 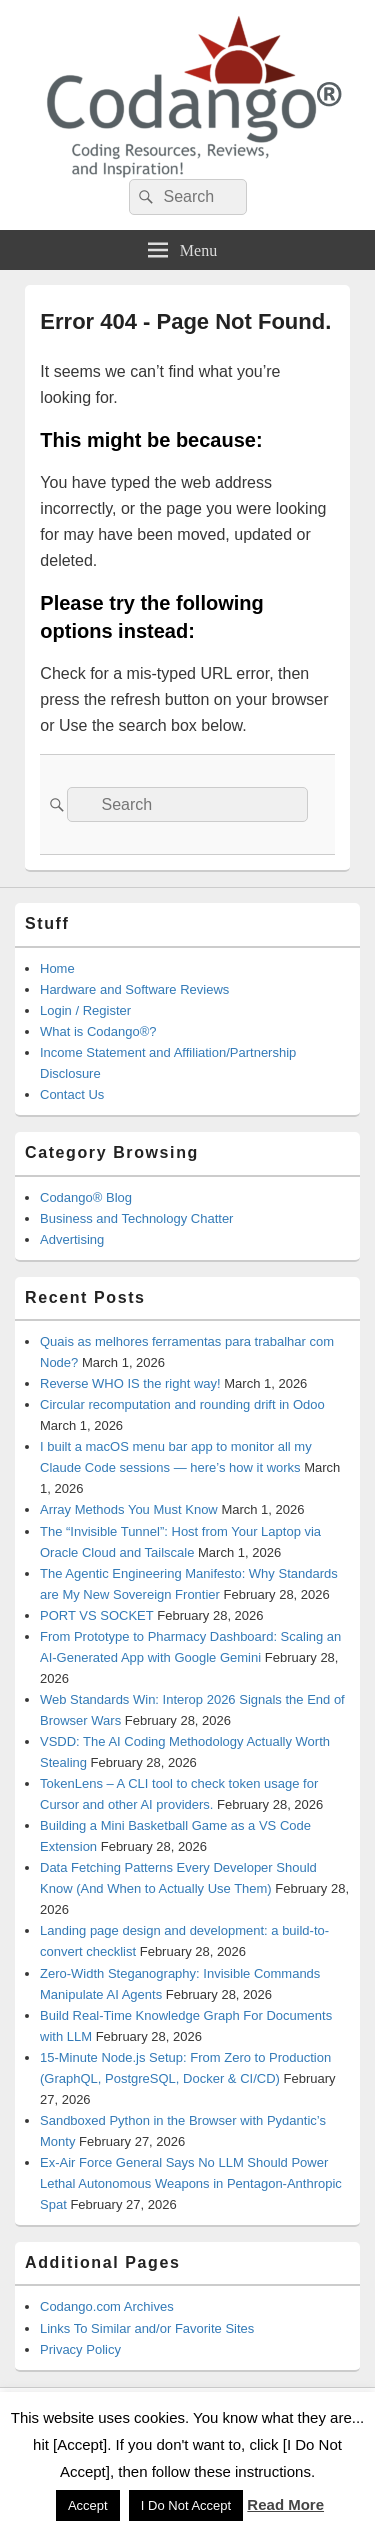 What do you see at coordinates (85, 1010) in the screenshot?
I see `Login / Register` at bounding box center [85, 1010].